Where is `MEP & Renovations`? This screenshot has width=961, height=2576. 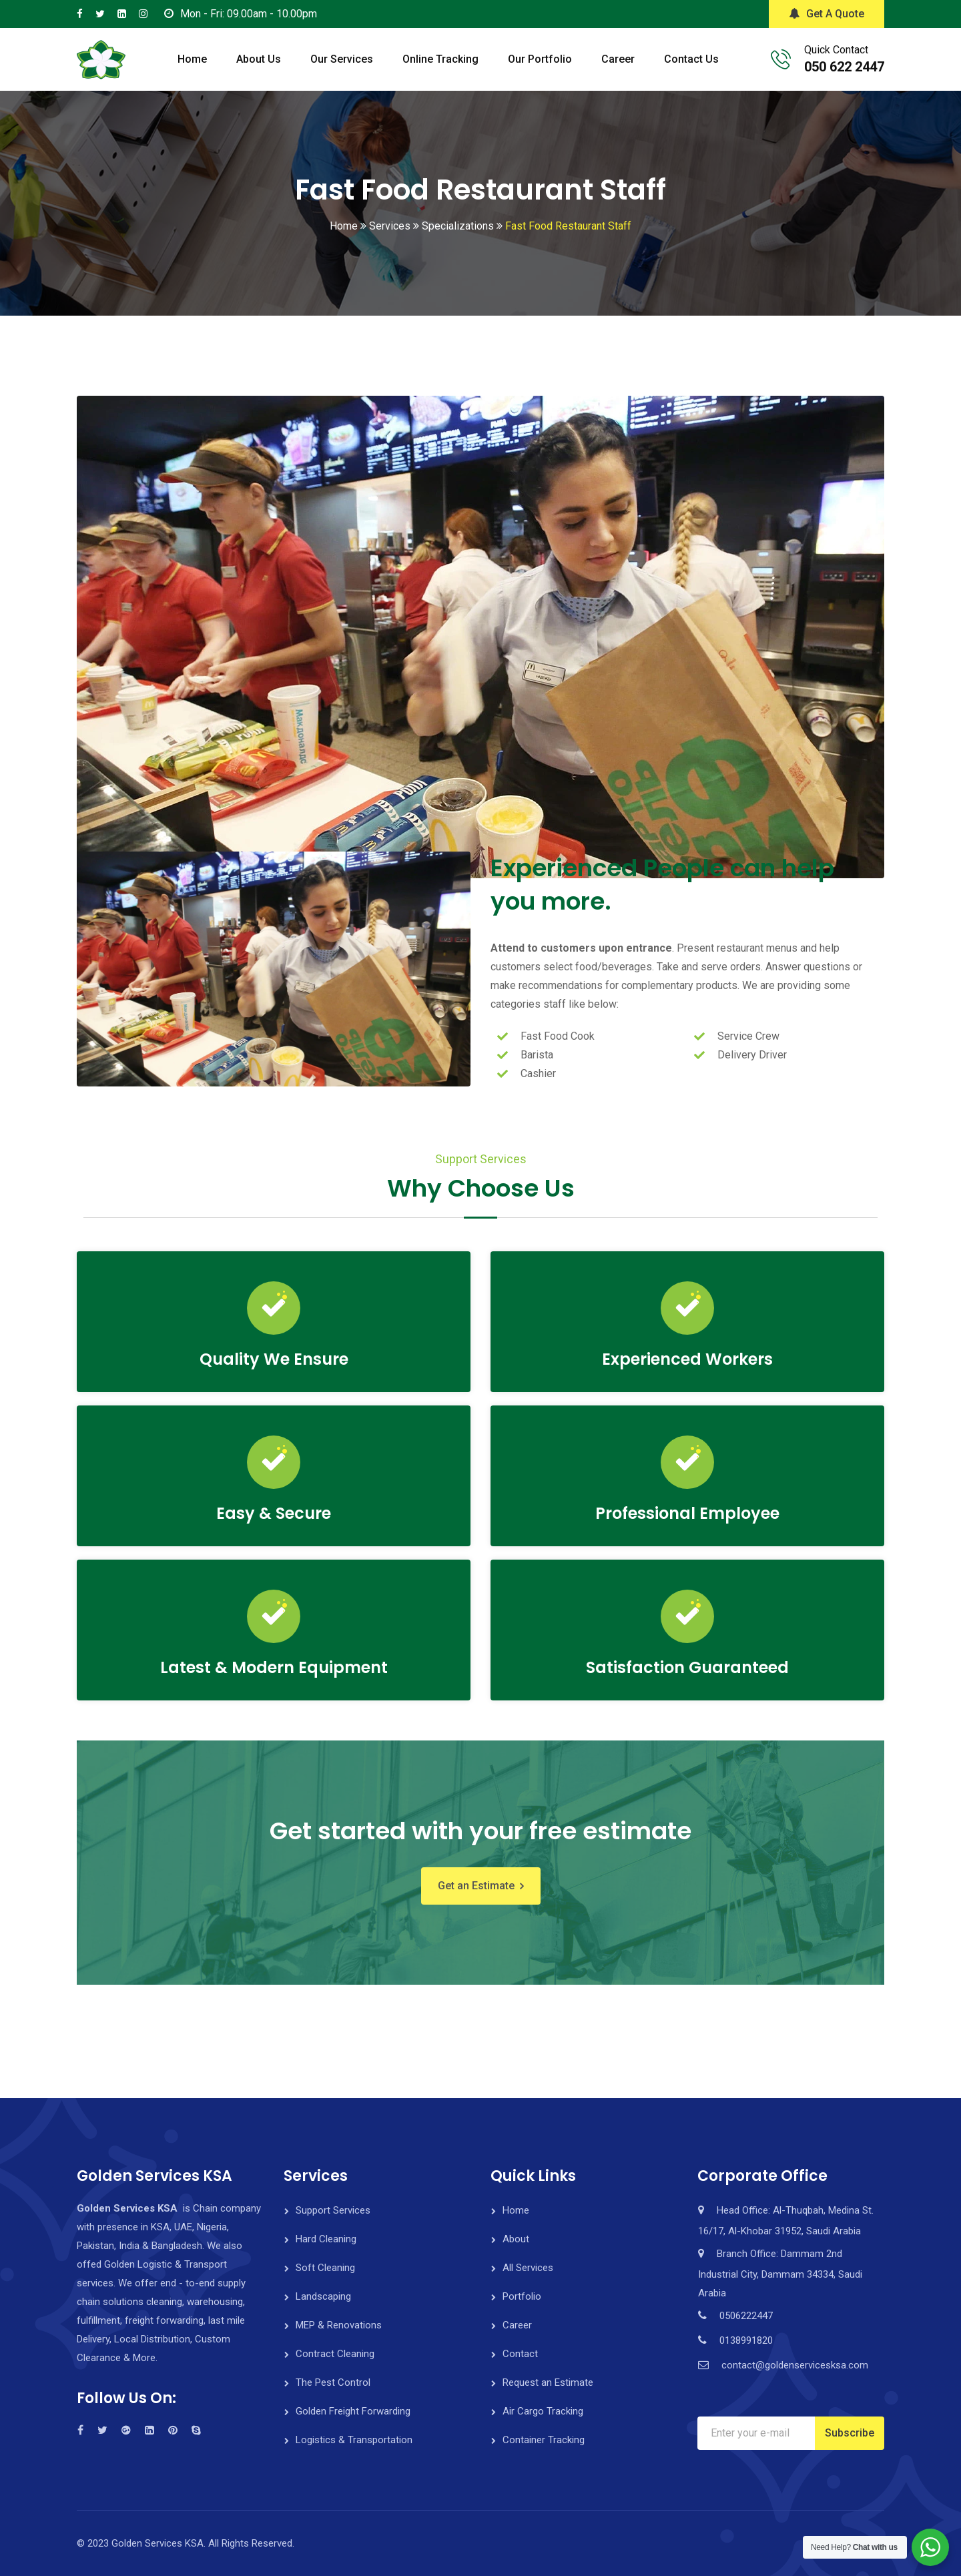 MEP & Renovations is located at coordinates (339, 2325).